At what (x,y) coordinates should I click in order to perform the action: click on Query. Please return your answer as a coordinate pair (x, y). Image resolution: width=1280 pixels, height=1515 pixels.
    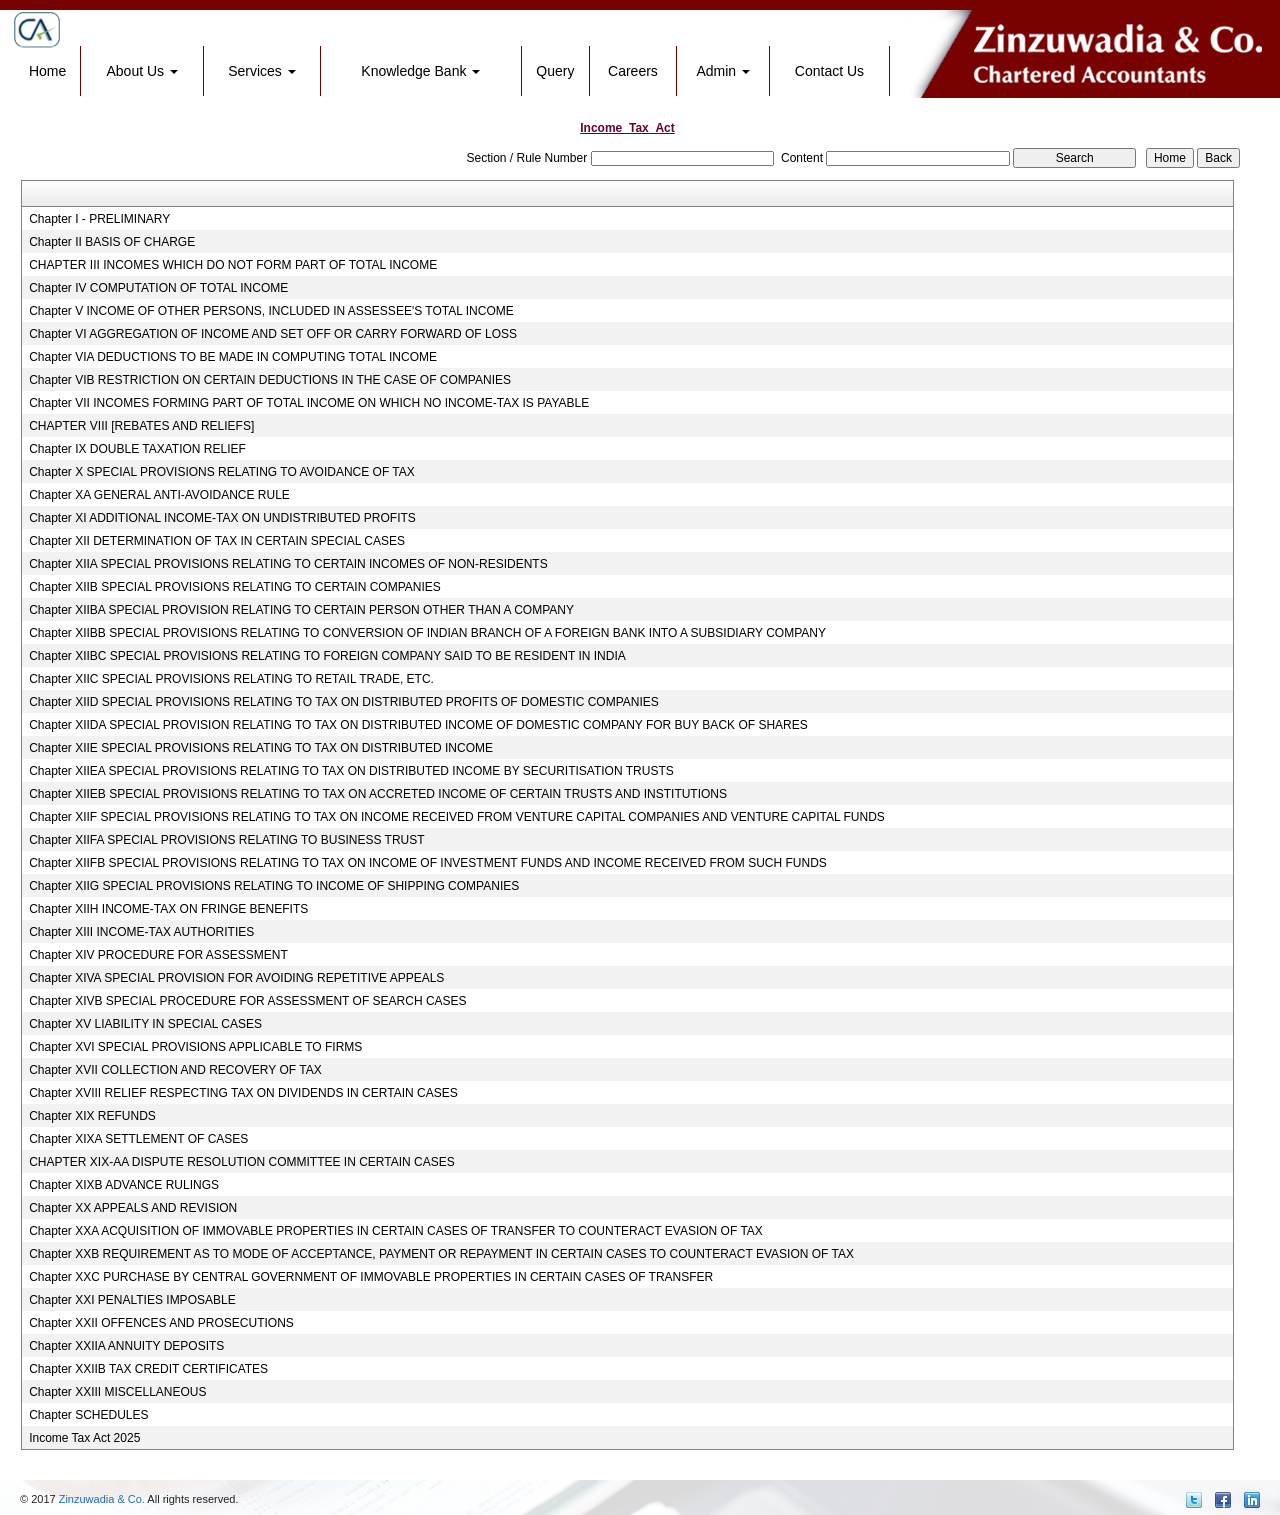
    Looking at the image, I should click on (555, 71).